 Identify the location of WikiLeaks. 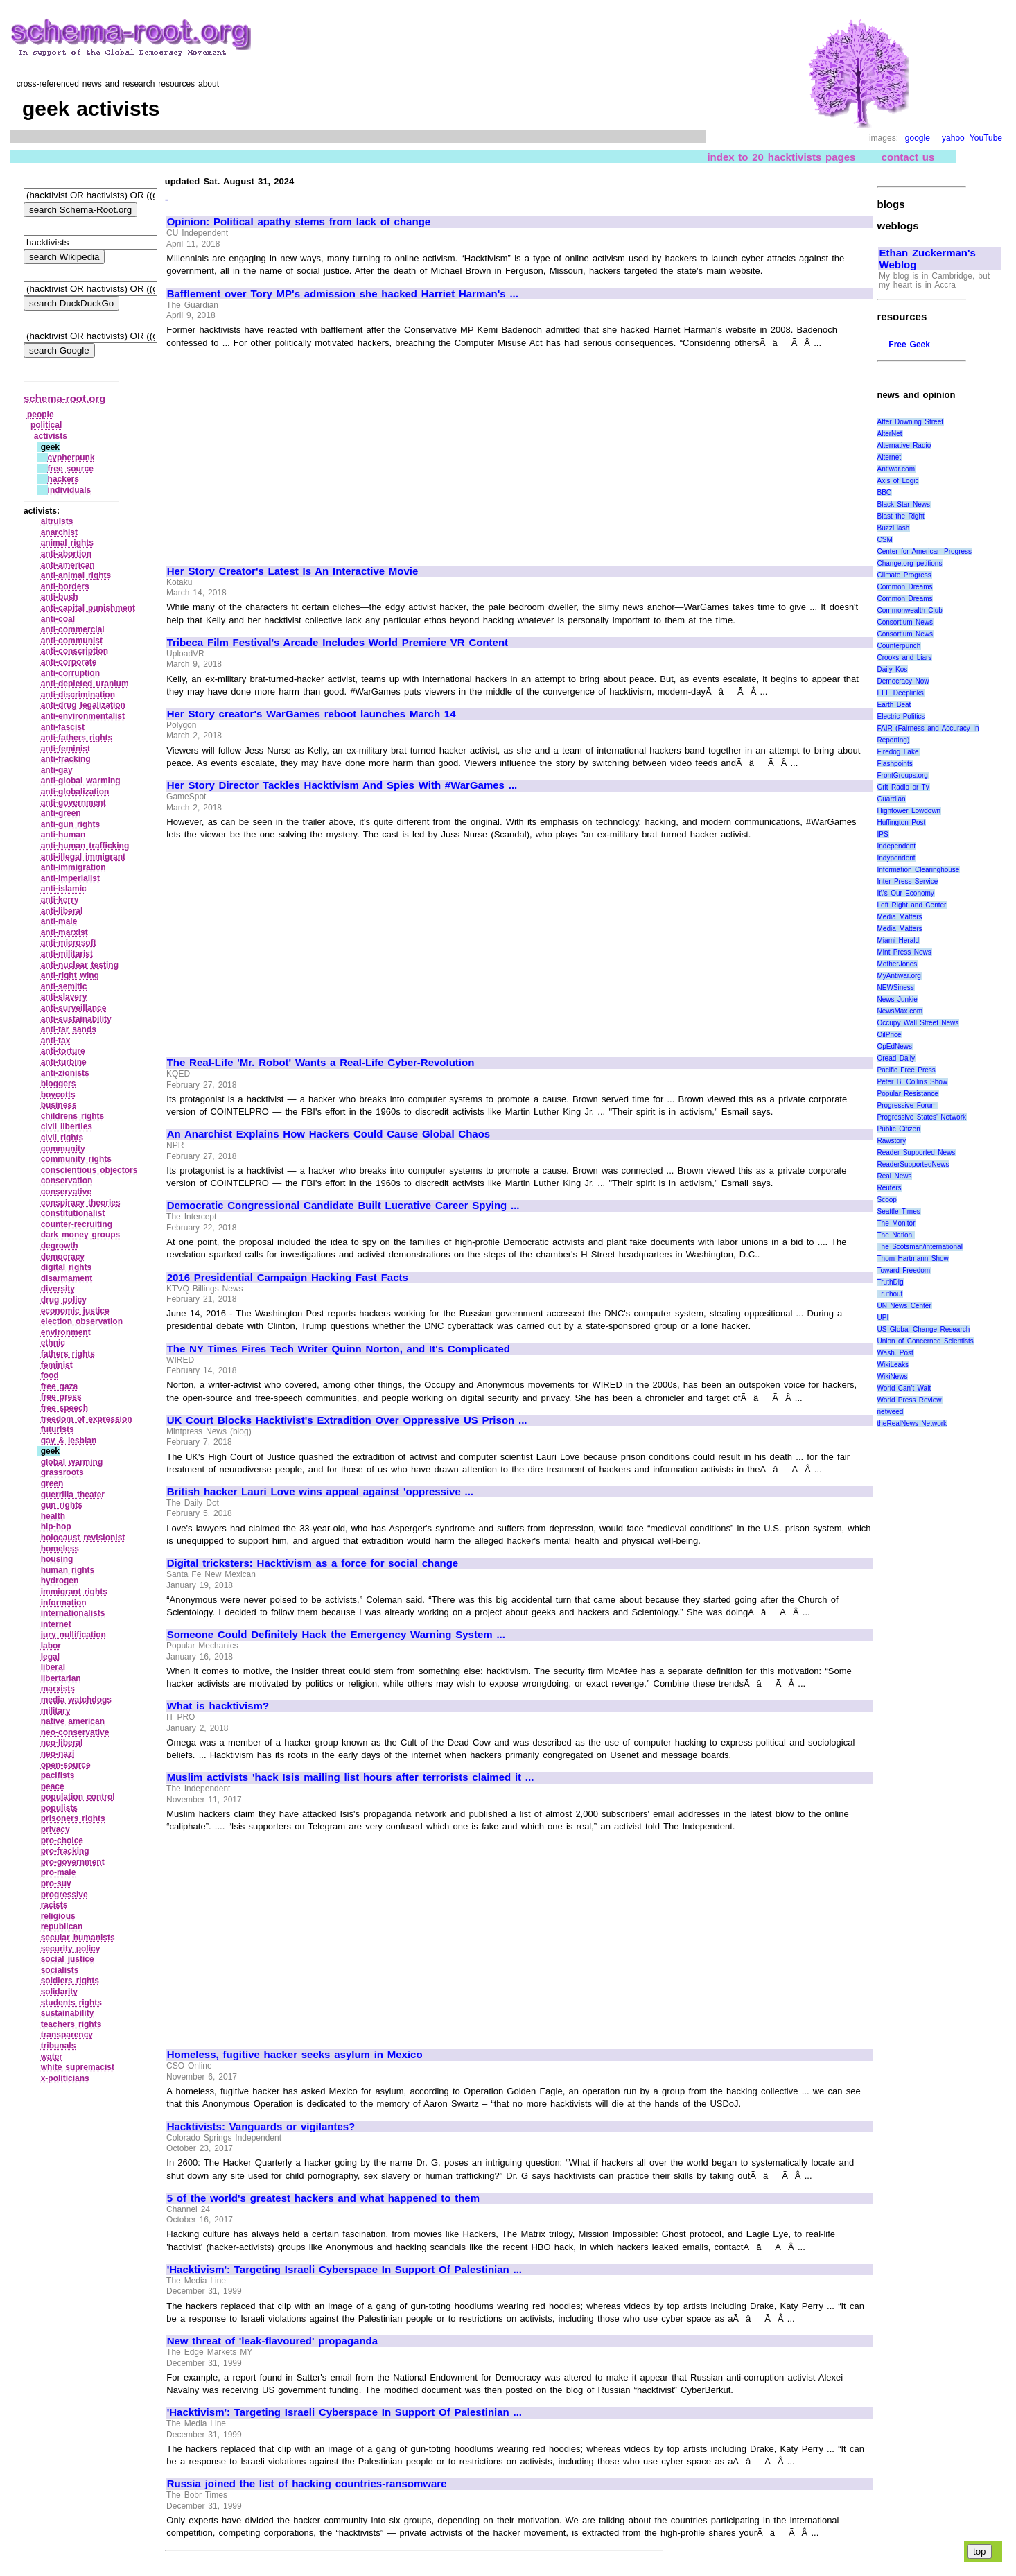
(893, 1364).